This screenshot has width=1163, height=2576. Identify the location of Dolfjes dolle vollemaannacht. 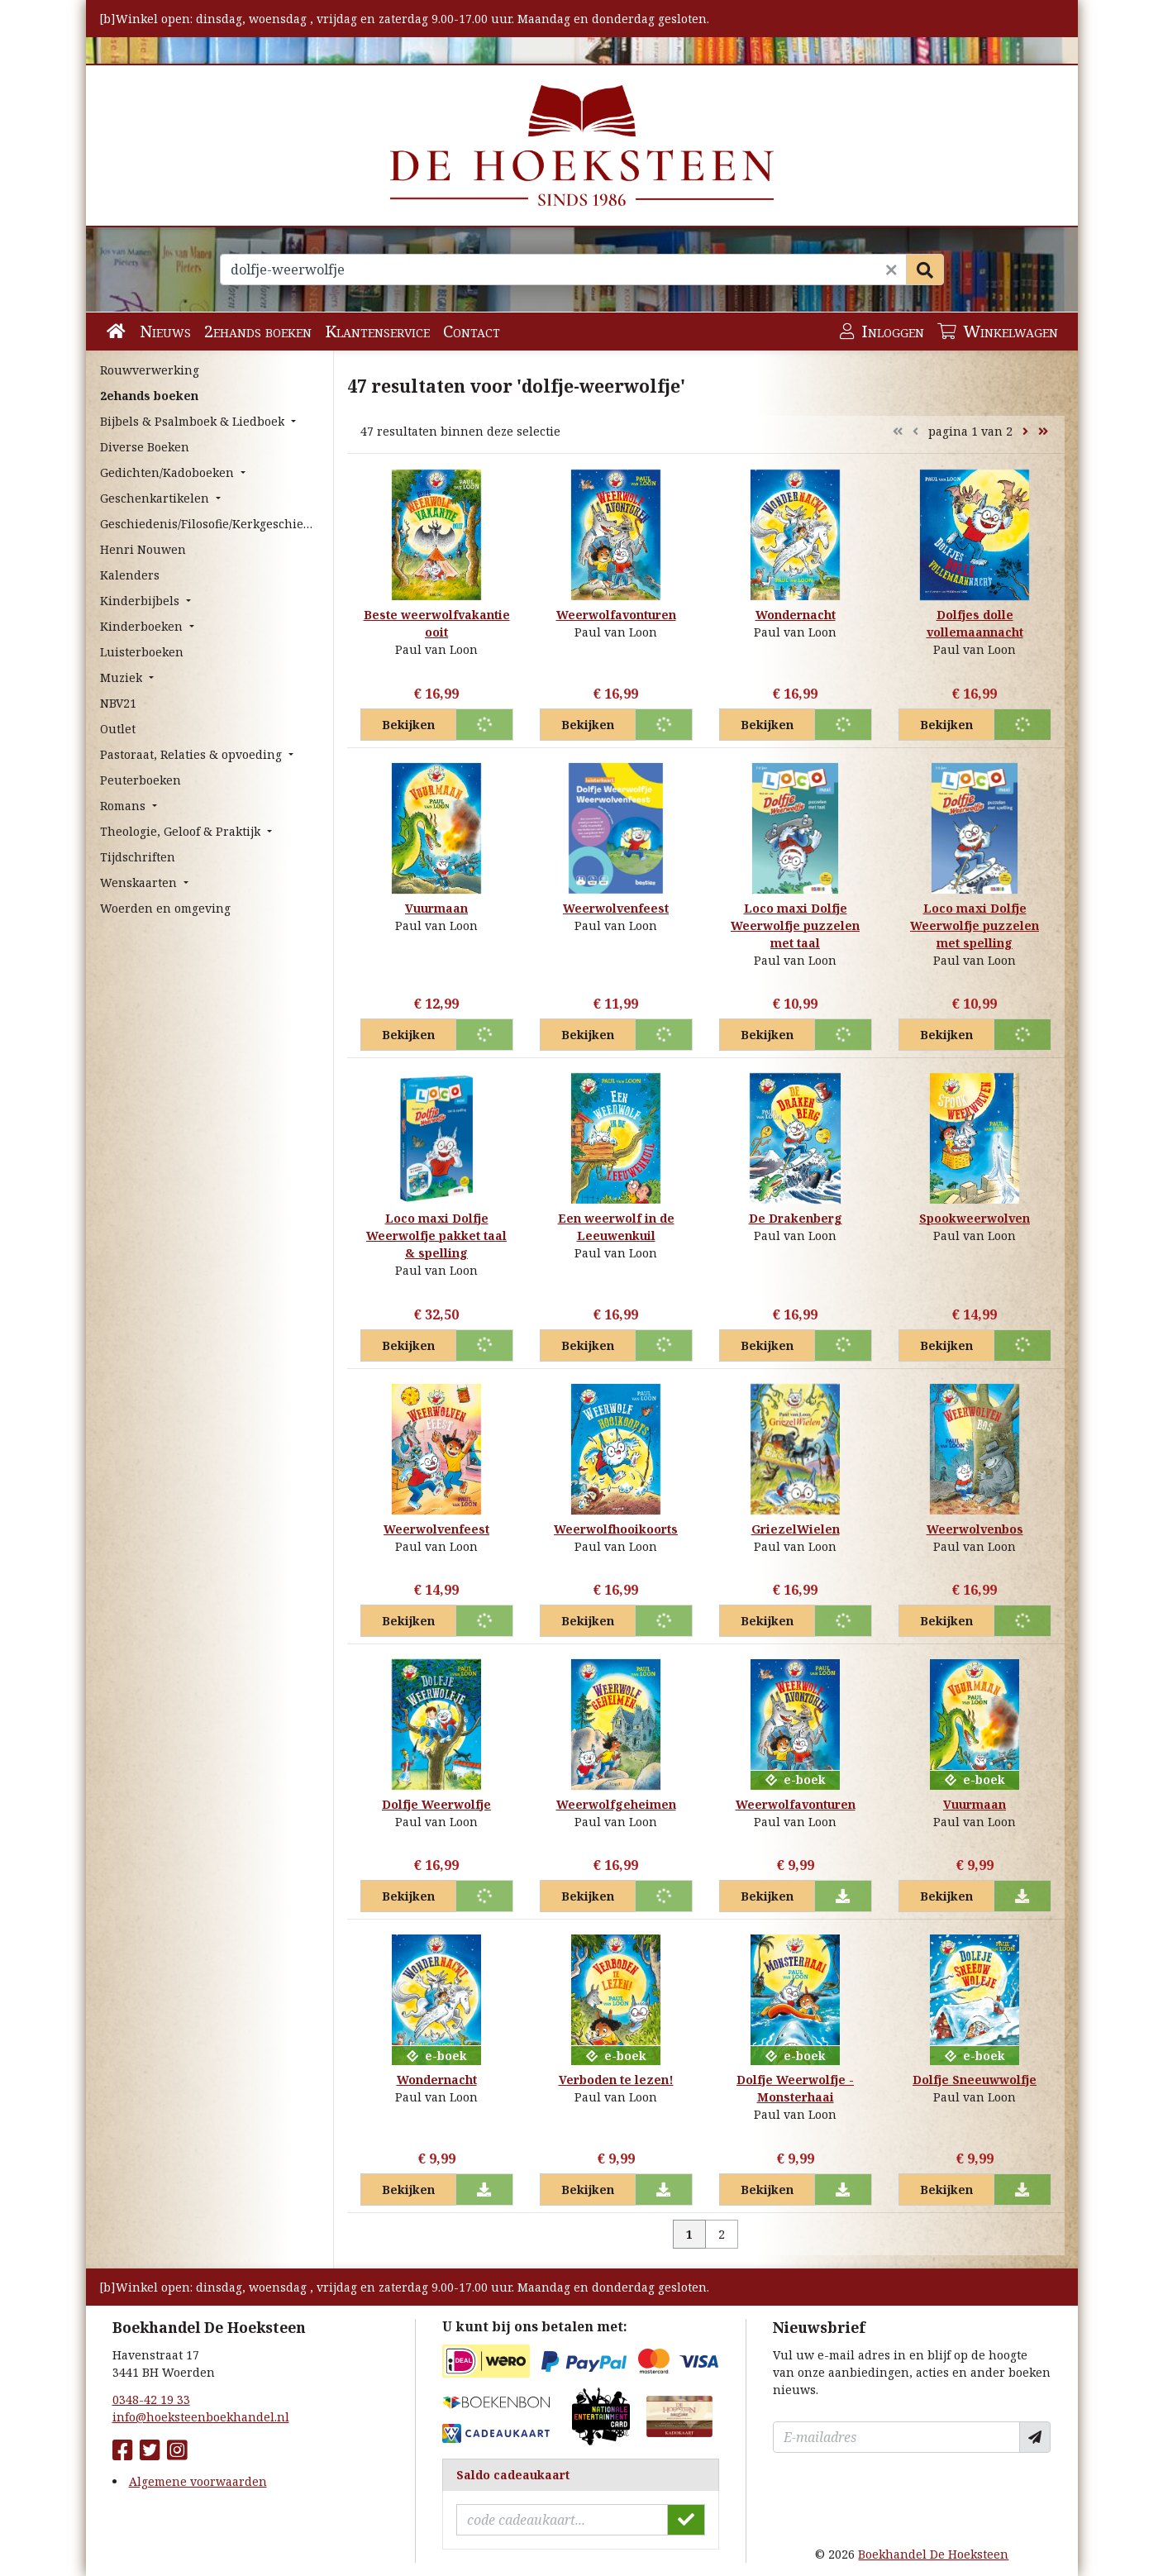
(975, 623).